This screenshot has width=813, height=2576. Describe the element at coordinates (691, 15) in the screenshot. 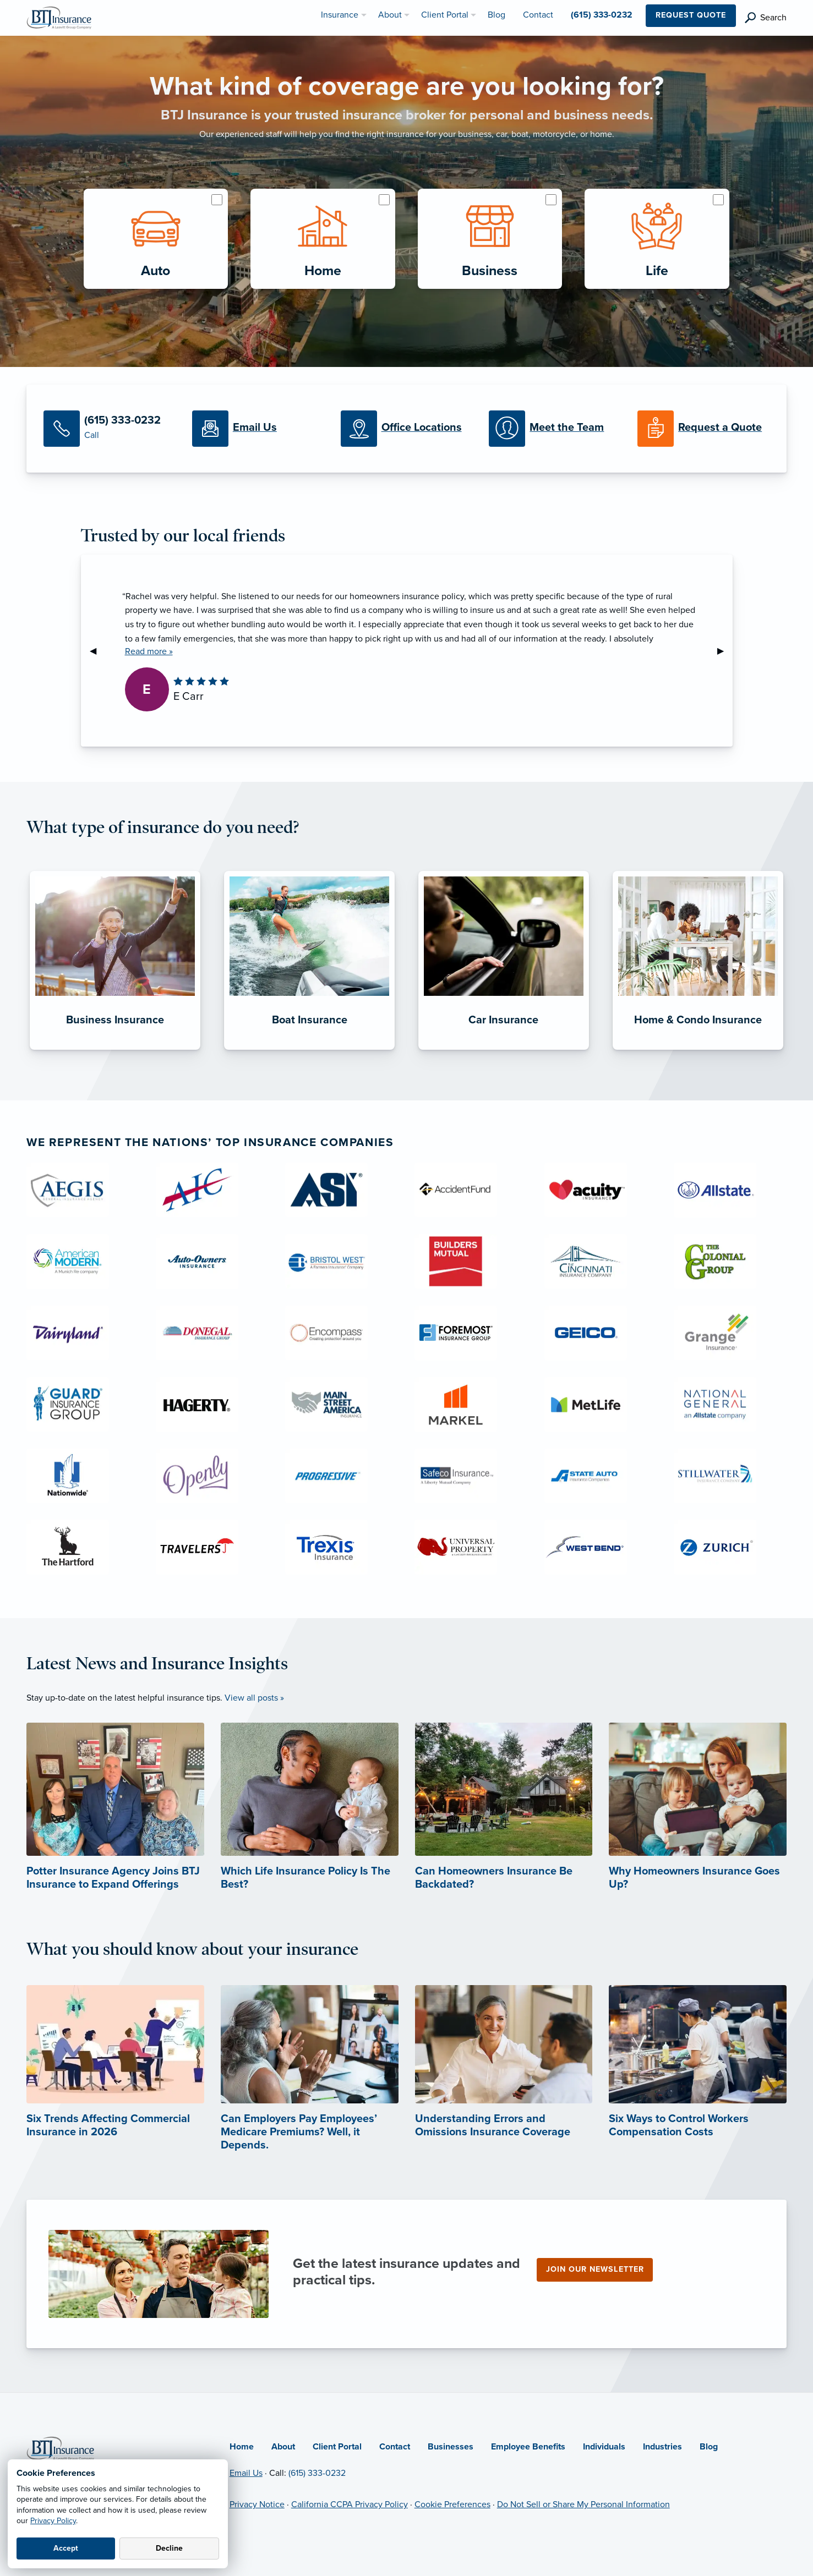

I see `Request Quote` at that location.